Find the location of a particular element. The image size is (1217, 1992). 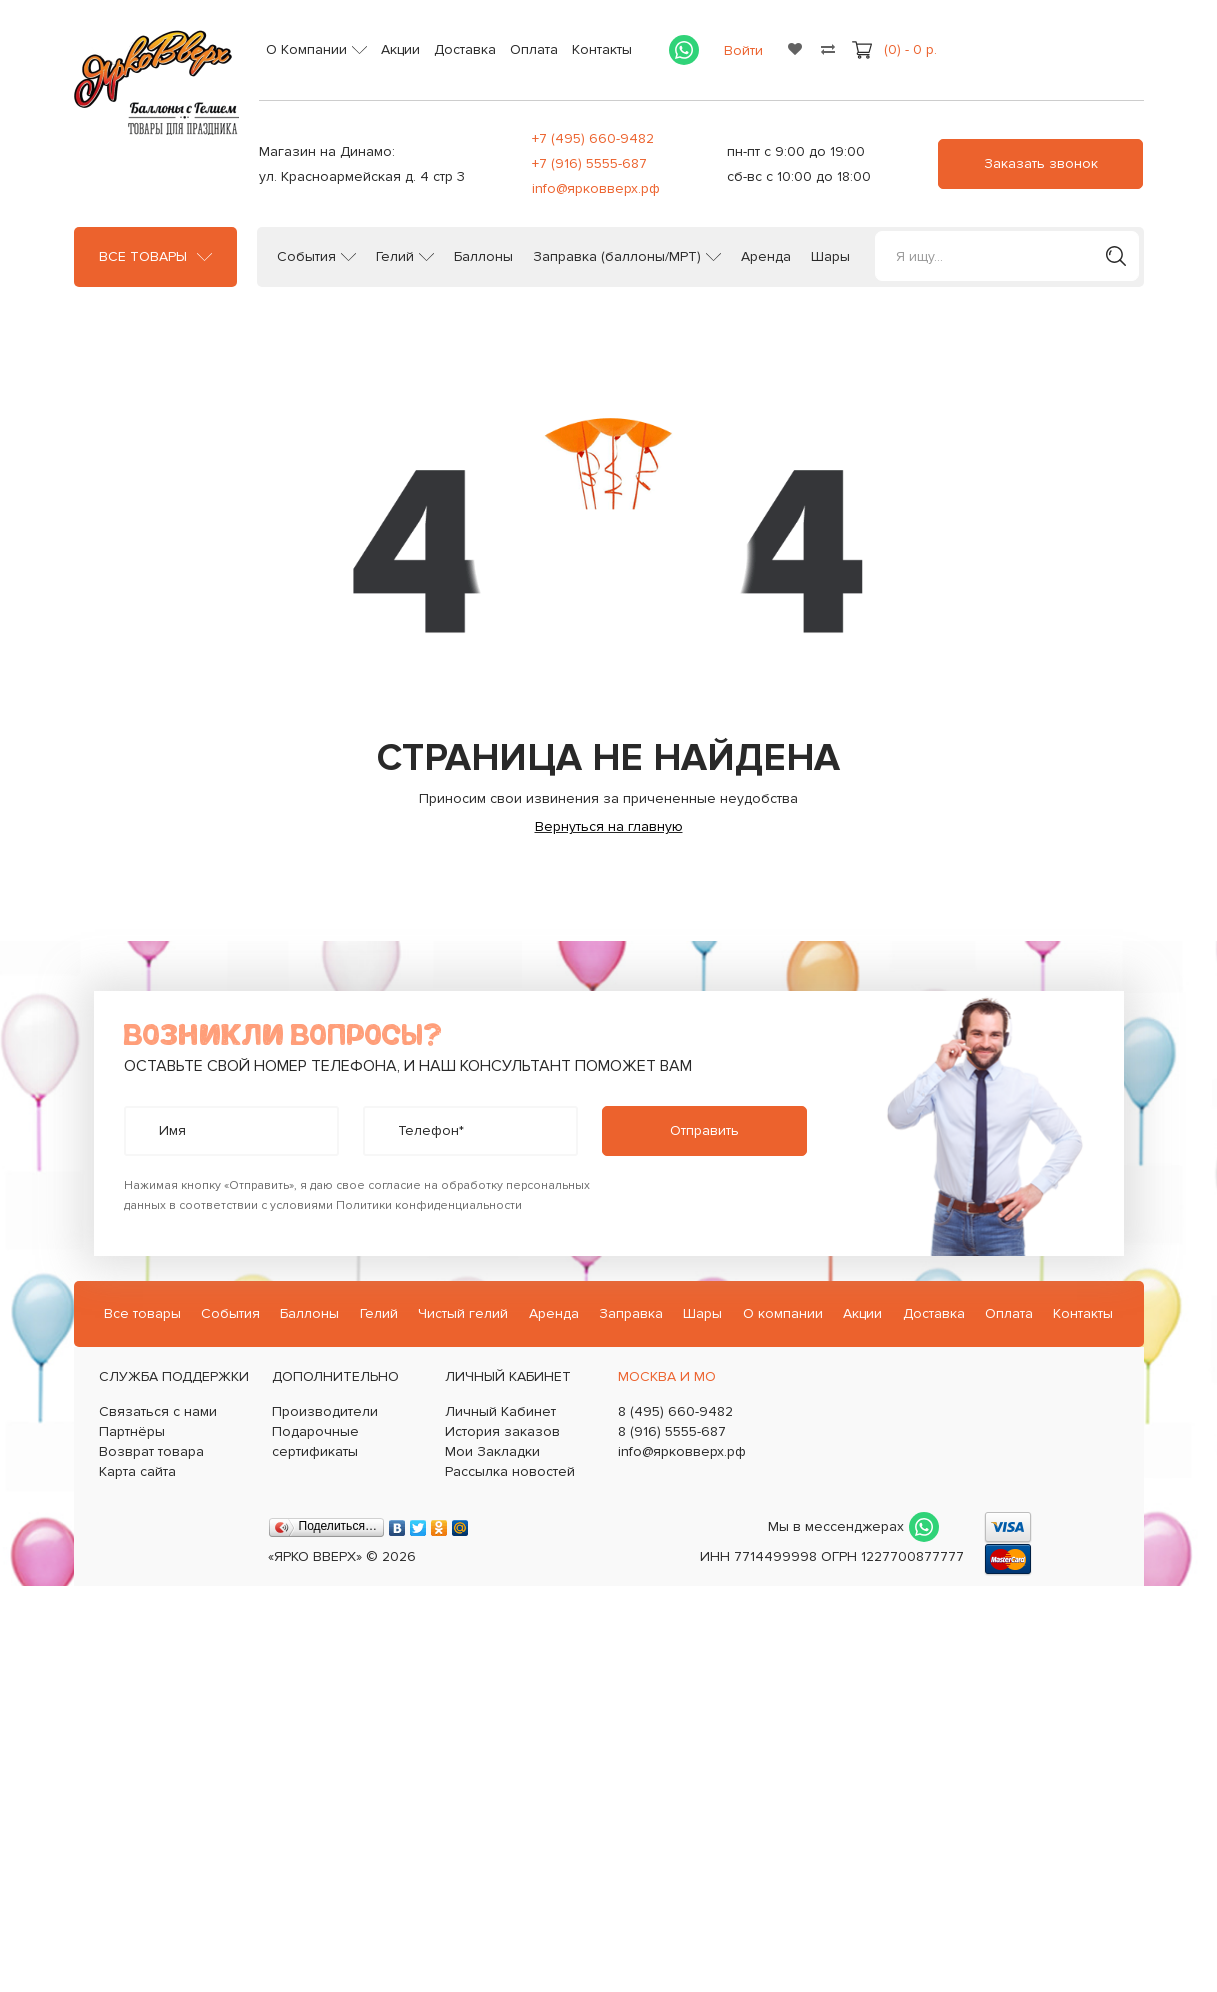

Баллоны is located at coordinates (483, 257).